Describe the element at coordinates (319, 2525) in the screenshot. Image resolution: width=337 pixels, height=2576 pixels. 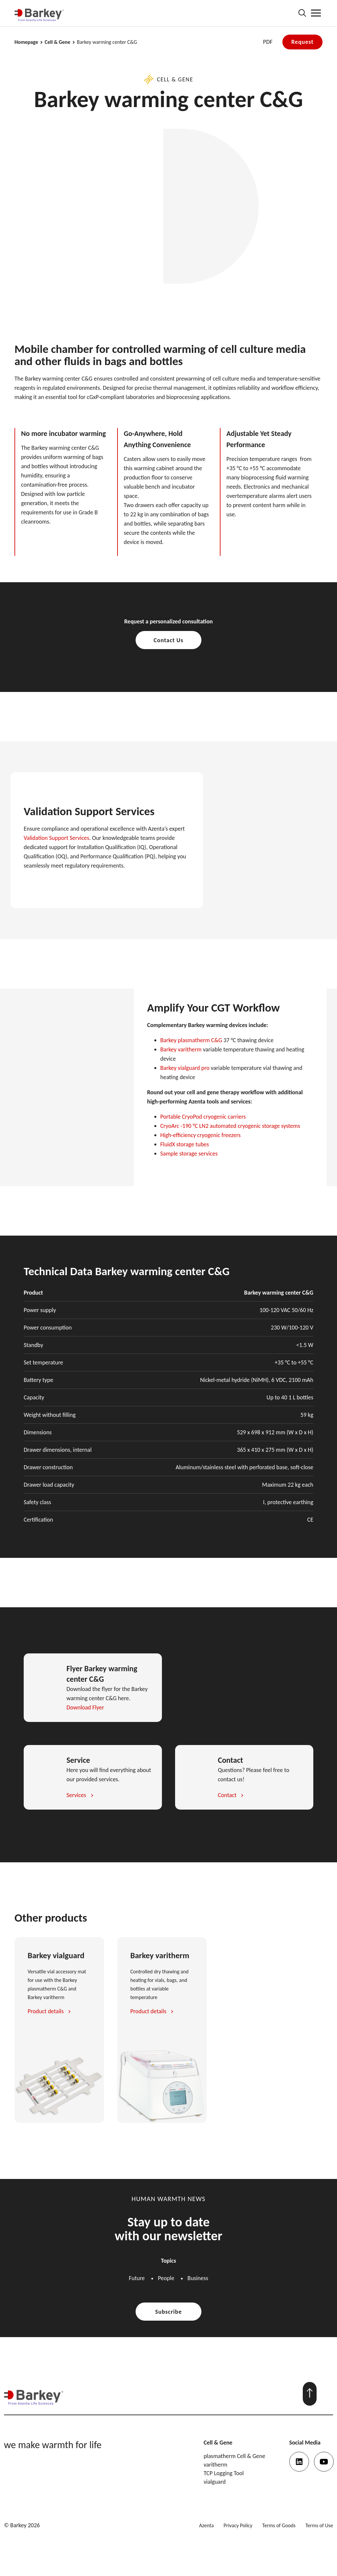
I see `Terms of Use` at that location.